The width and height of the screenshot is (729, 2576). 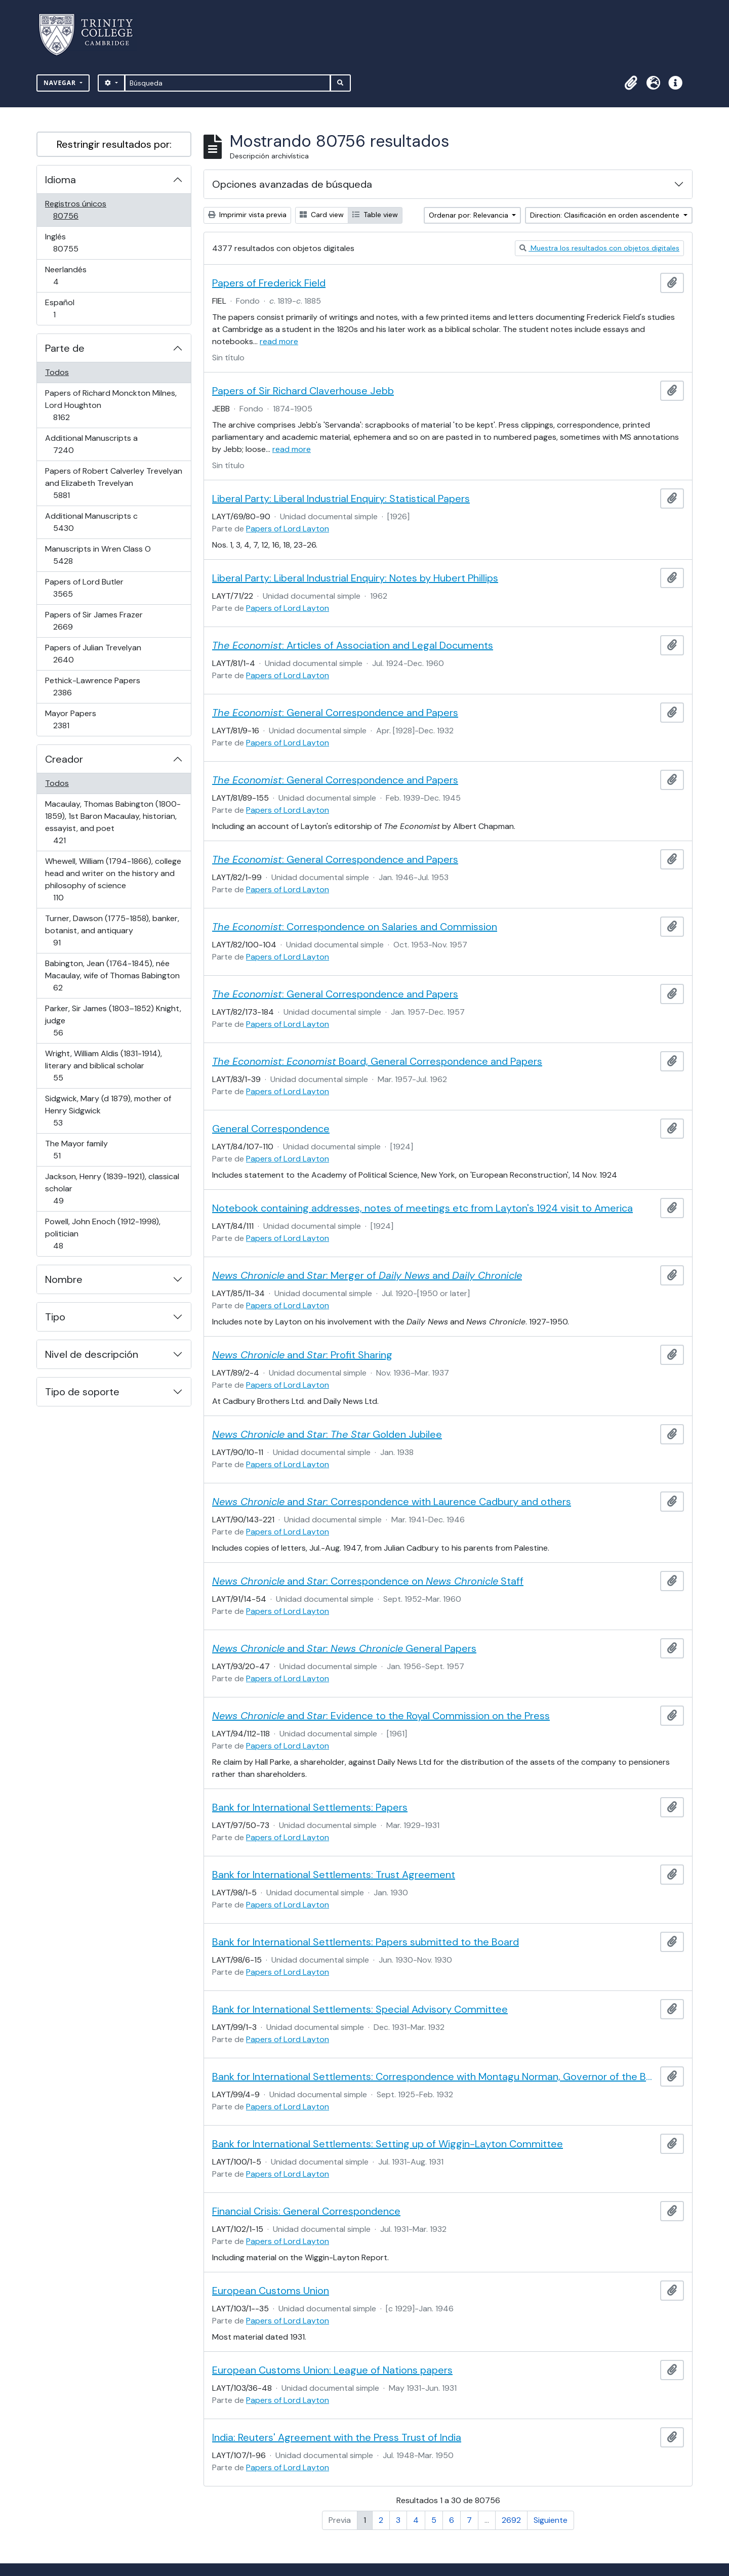 What do you see at coordinates (228, 83) in the screenshot?
I see `[Búsqueda]` at bounding box center [228, 83].